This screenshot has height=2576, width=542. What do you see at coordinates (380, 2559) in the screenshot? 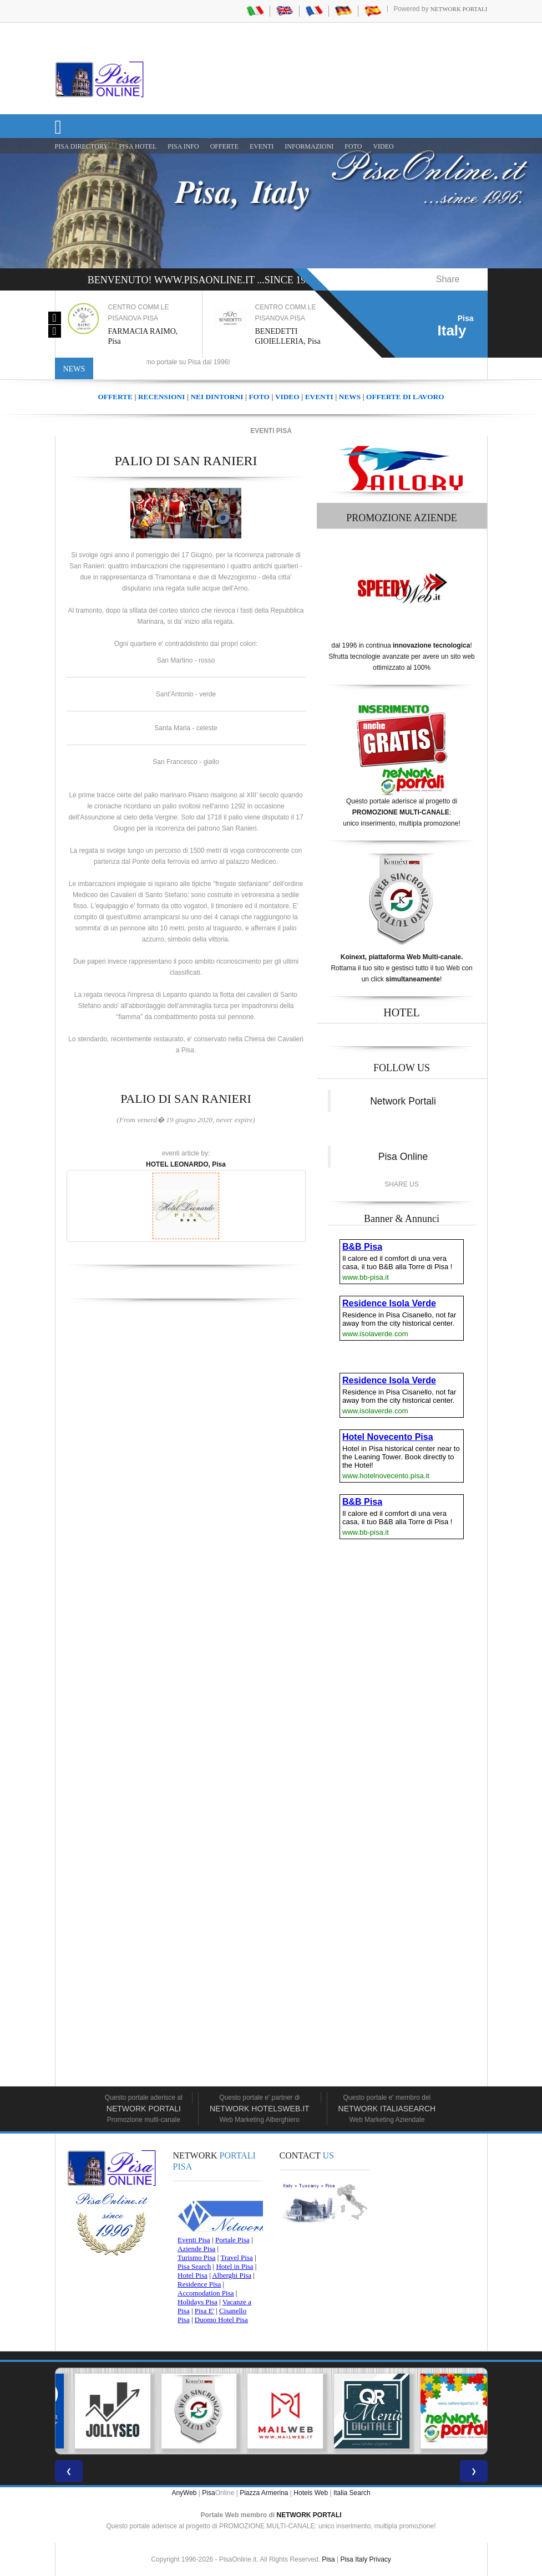
I see `Privacy` at bounding box center [380, 2559].